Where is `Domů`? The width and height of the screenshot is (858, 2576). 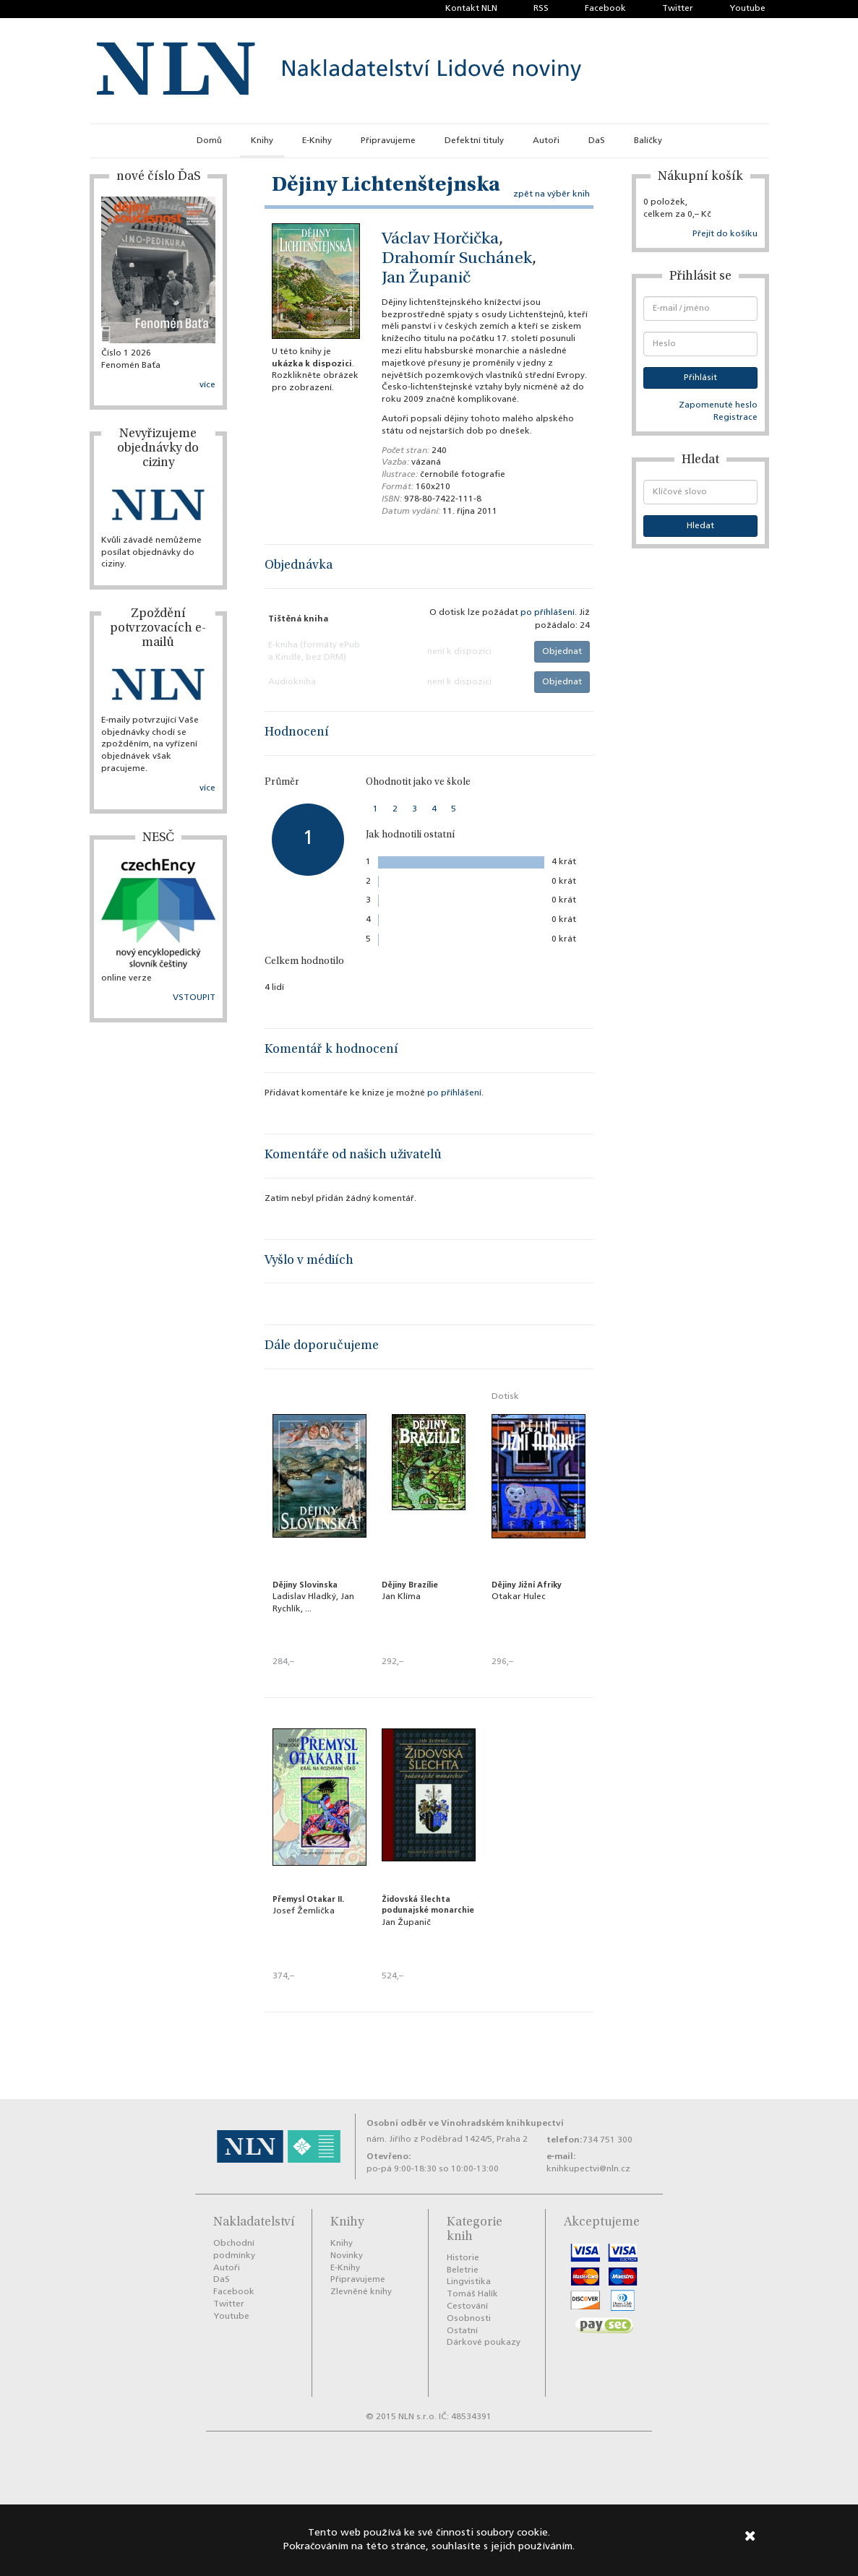
Domů is located at coordinates (209, 141).